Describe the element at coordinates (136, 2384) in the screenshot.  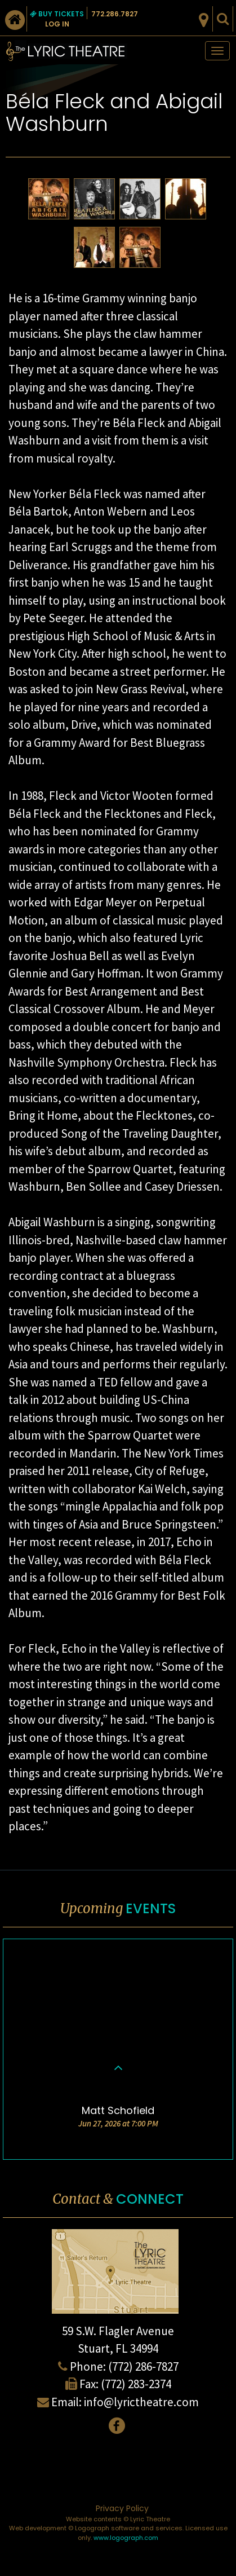
I see `(772) 283-2374` at that location.